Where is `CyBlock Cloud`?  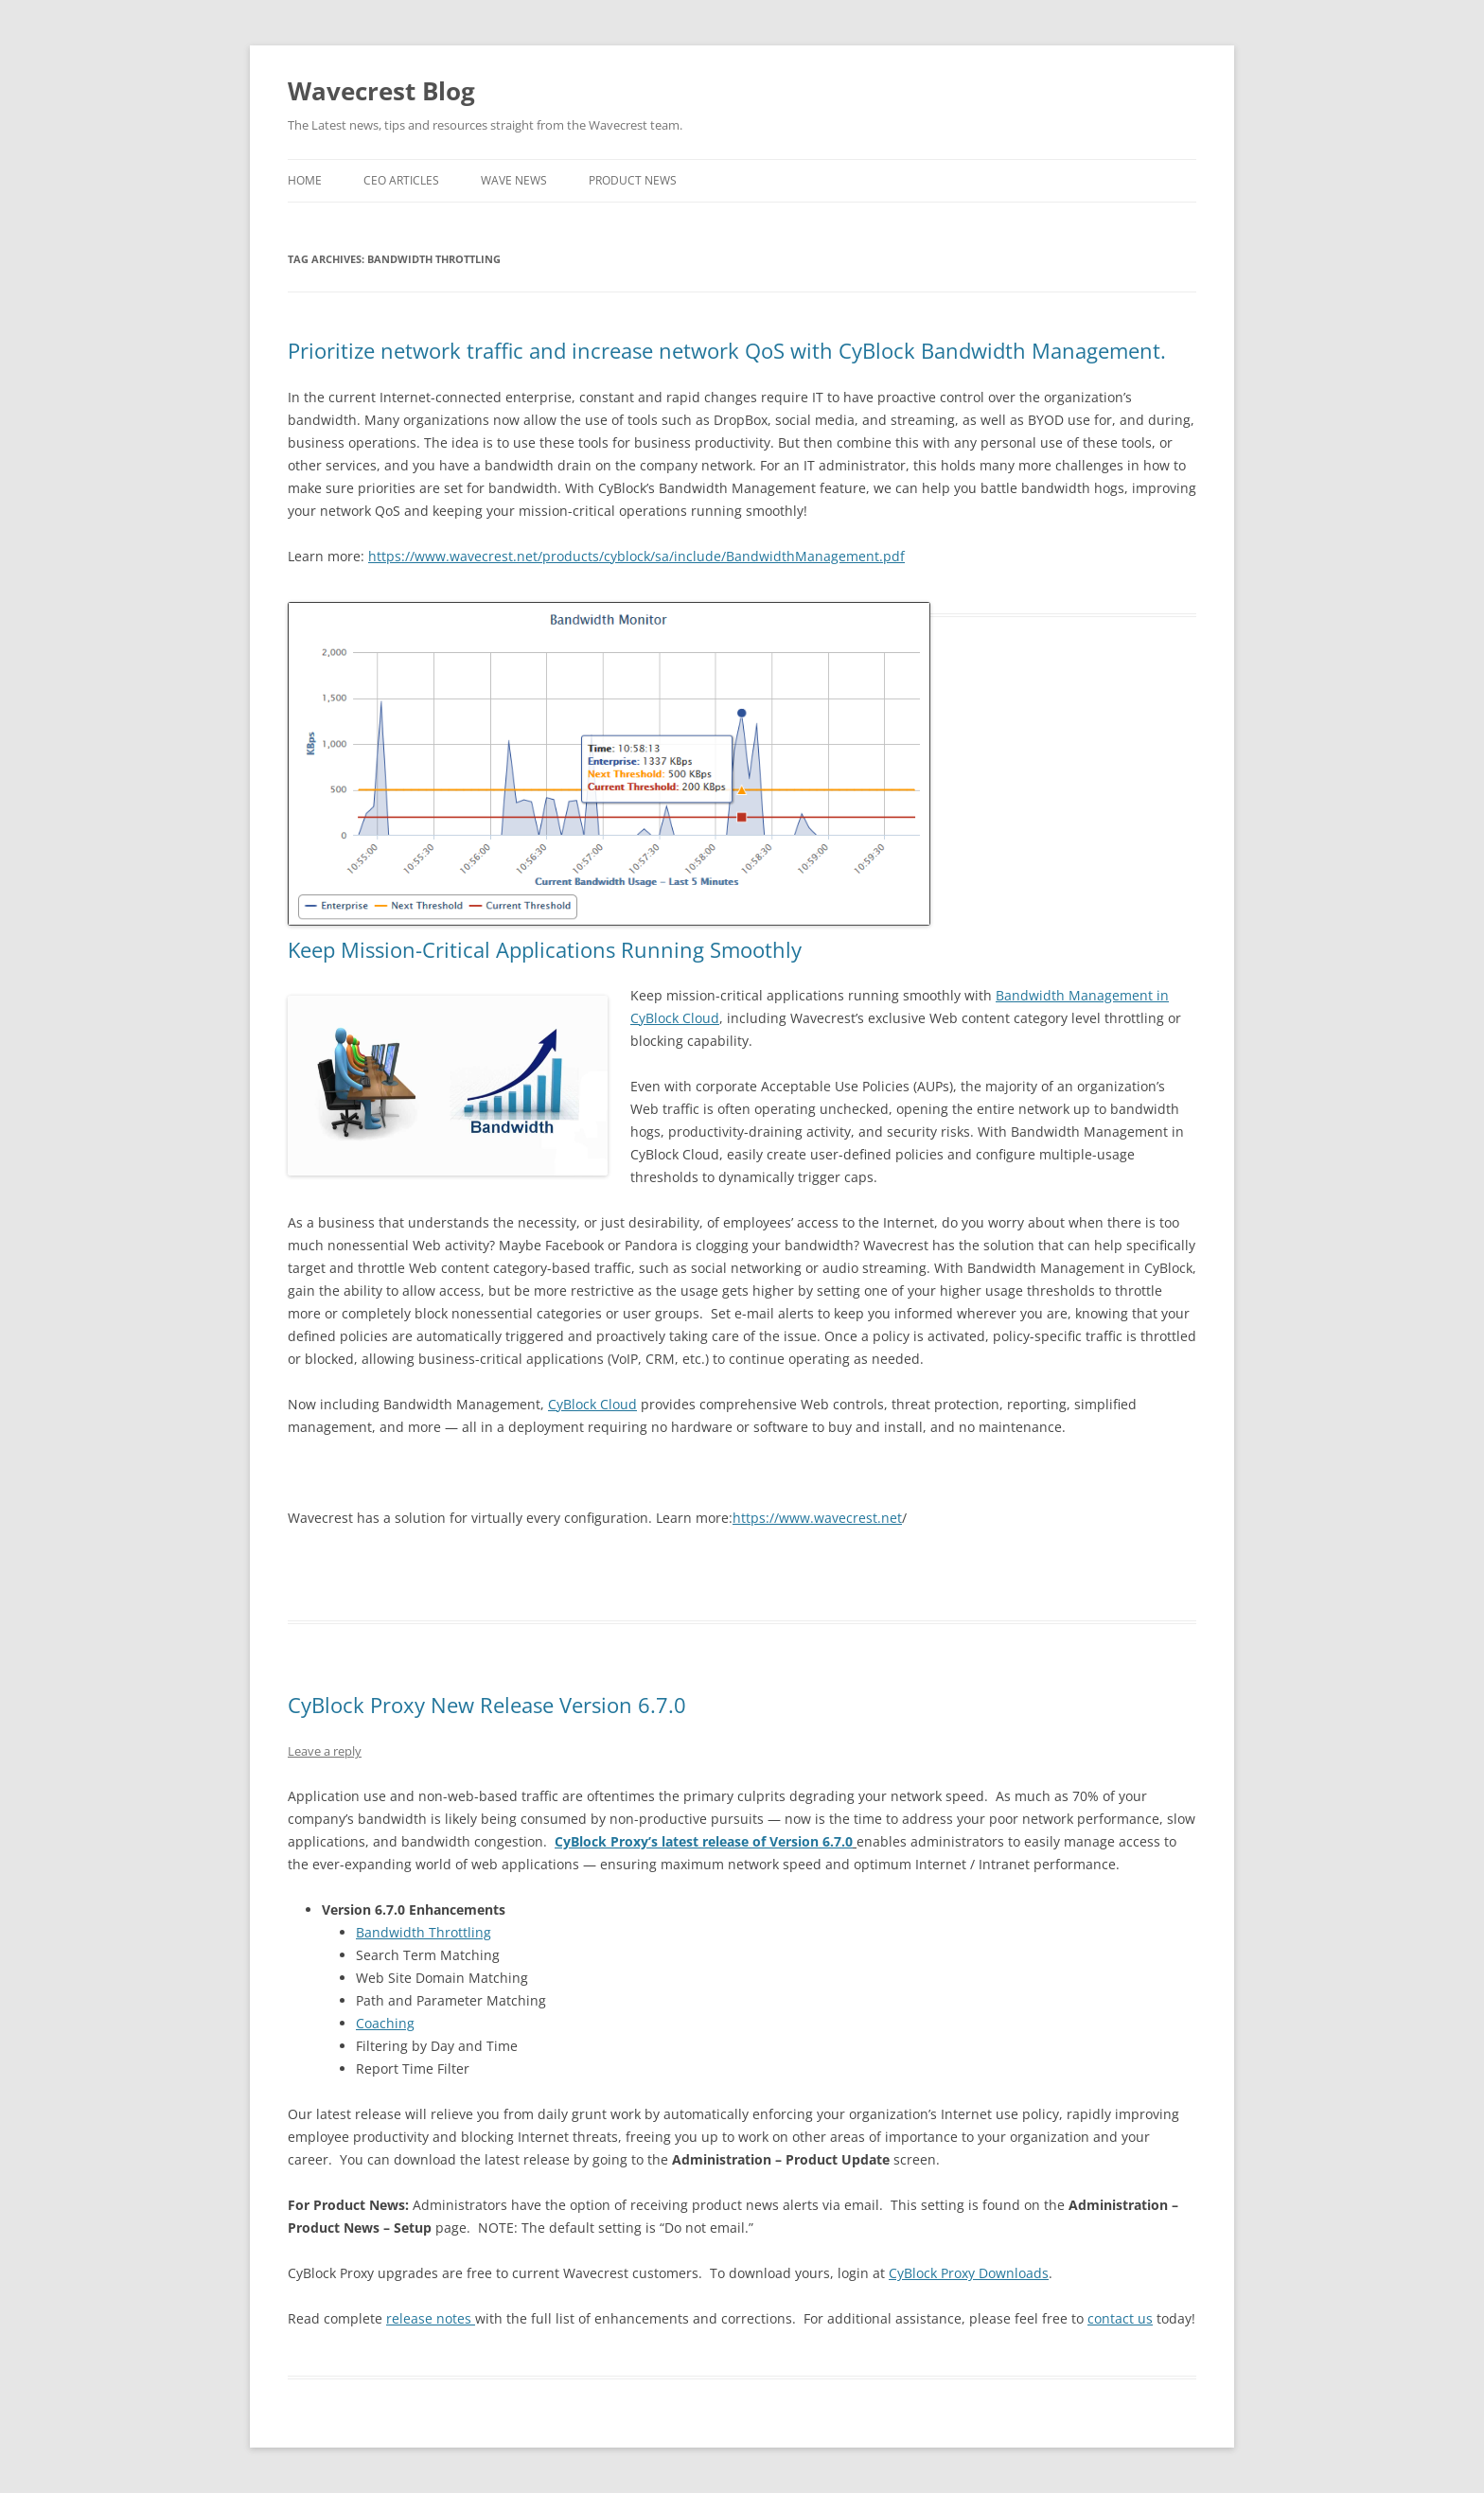
CyBlock Cloud is located at coordinates (592, 1404).